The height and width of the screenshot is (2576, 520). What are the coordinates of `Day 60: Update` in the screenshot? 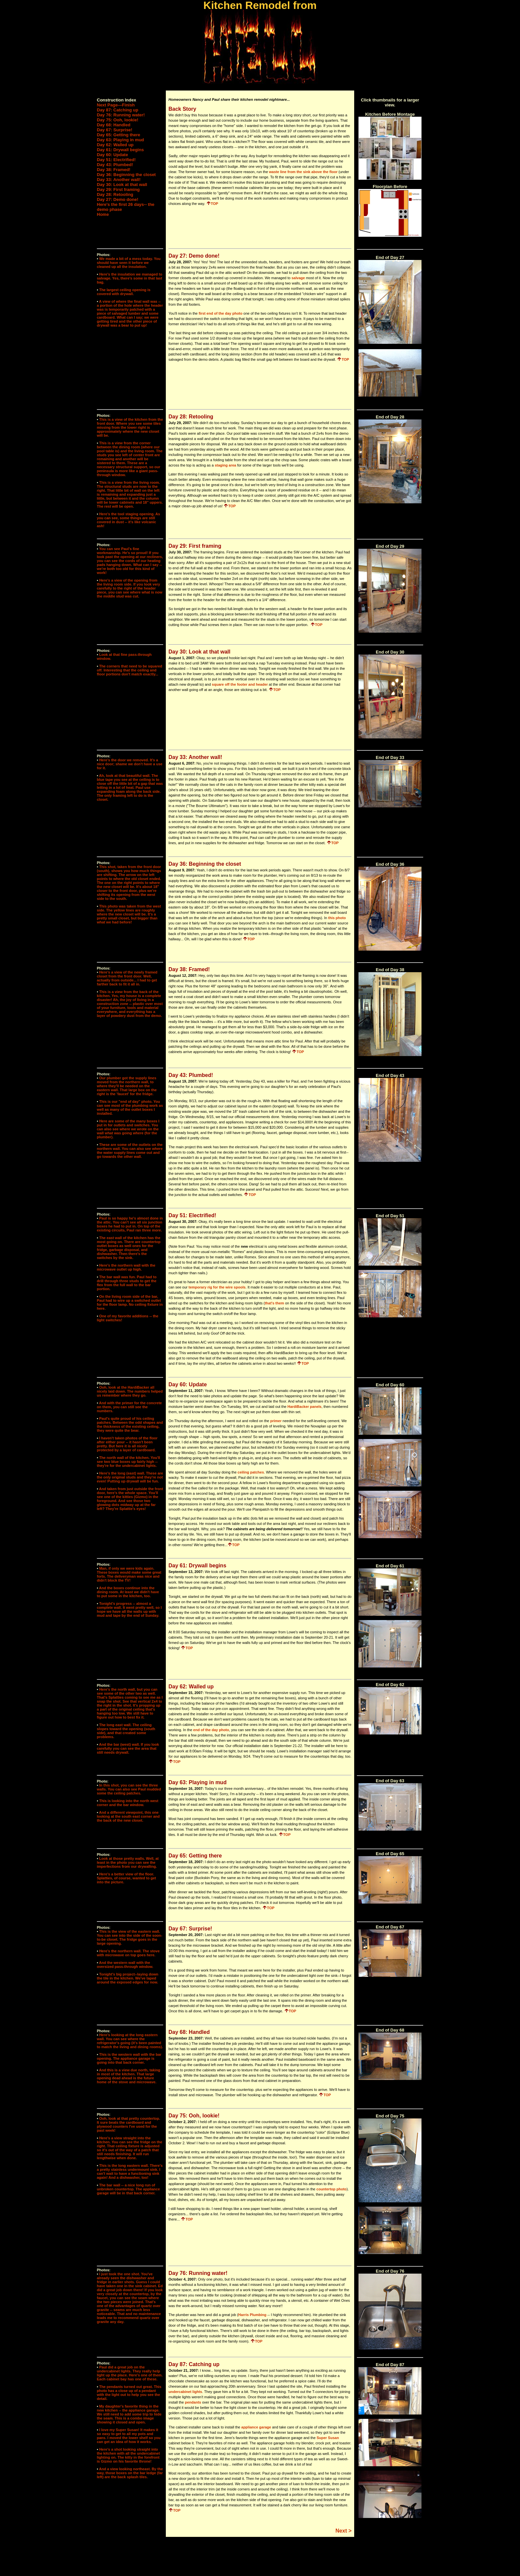 It's located at (112, 154).